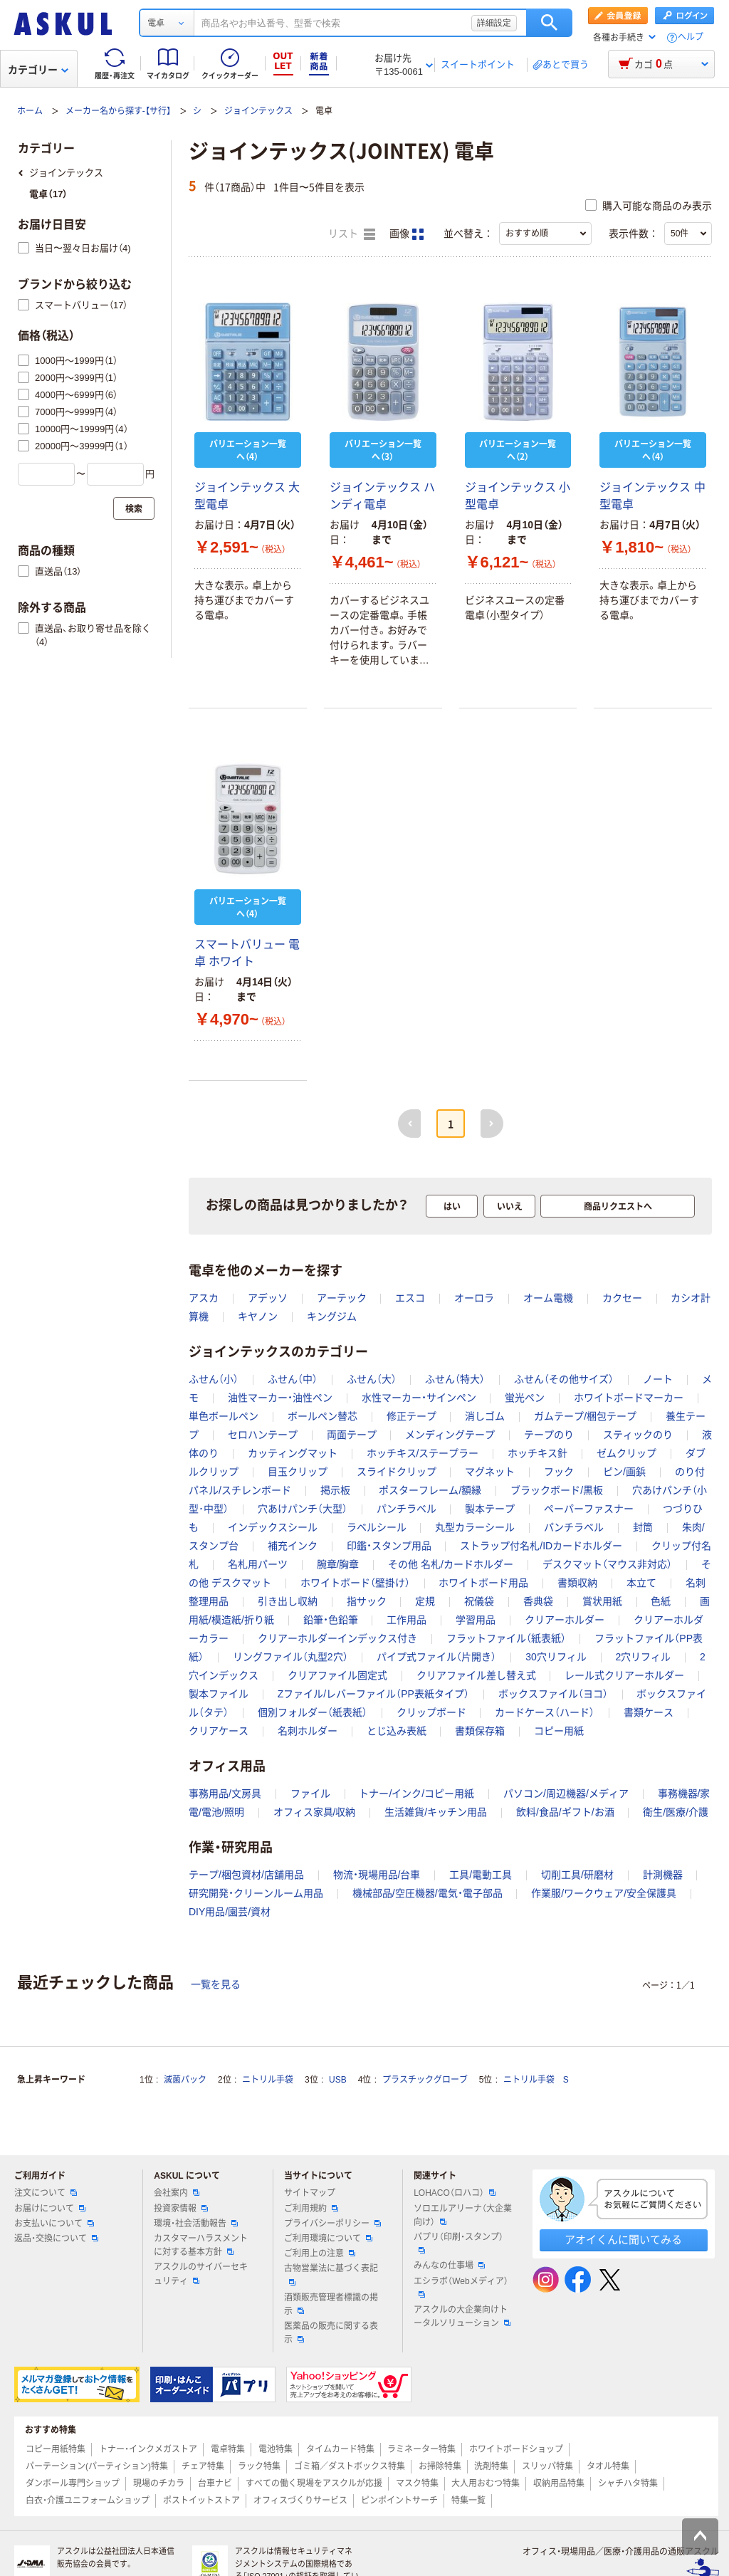  I want to click on カッティングマット, so click(292, 1453).